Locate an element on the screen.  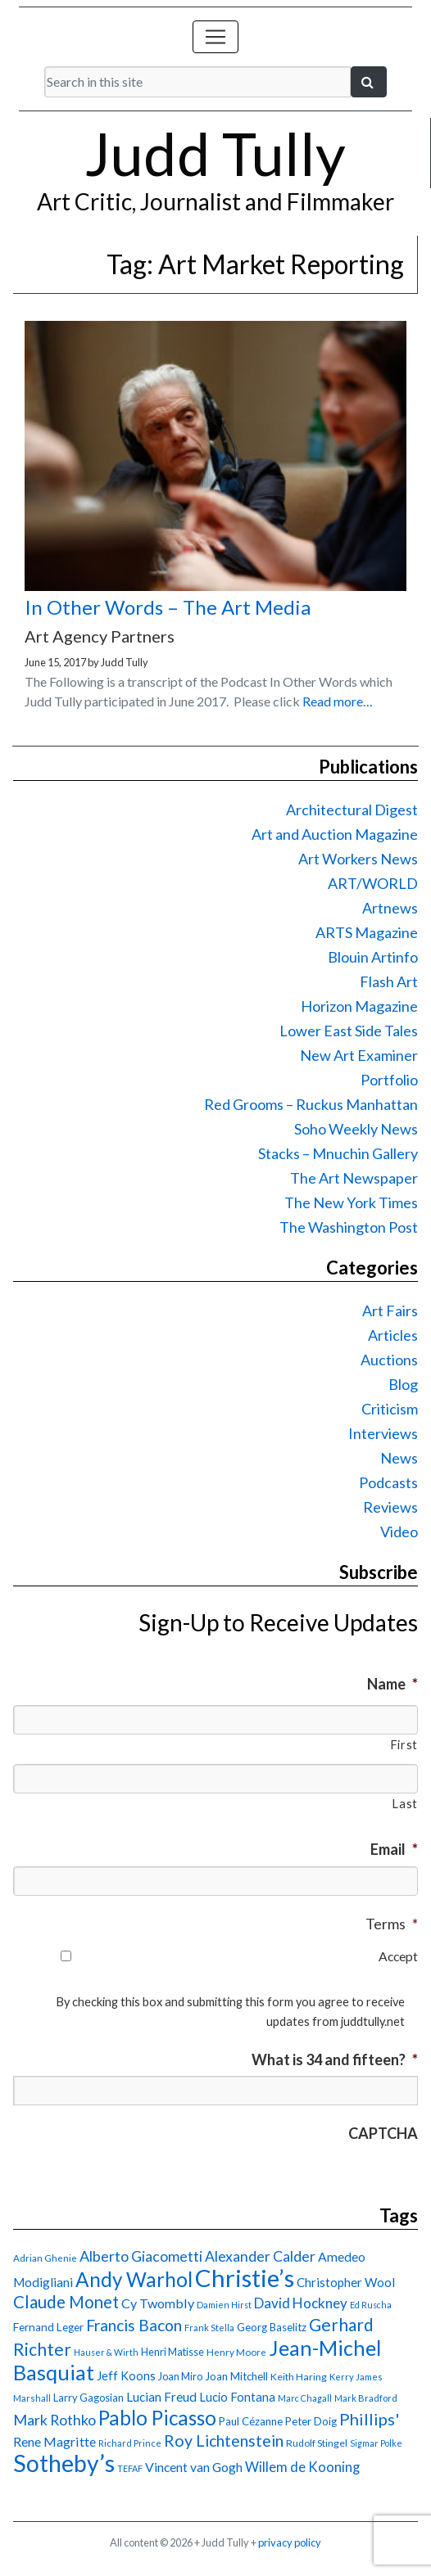
Art and Auction Magazine is located at coordinates (335, 834).